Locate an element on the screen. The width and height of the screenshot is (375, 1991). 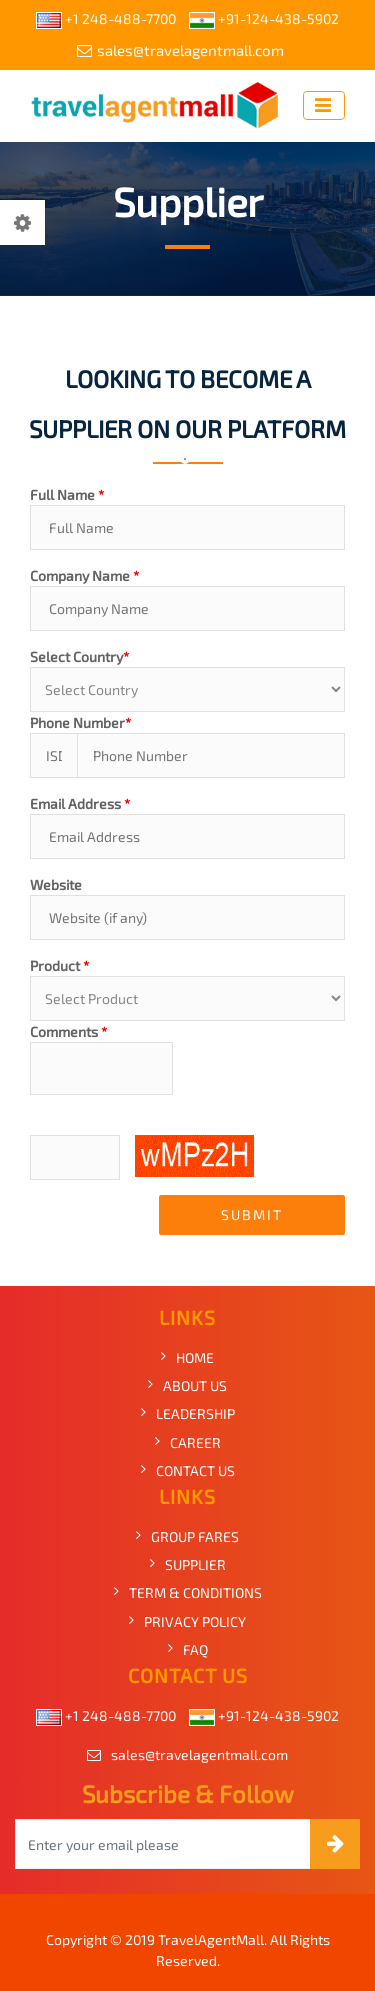
SUPPLIER is located at coordinates (195, 1564).